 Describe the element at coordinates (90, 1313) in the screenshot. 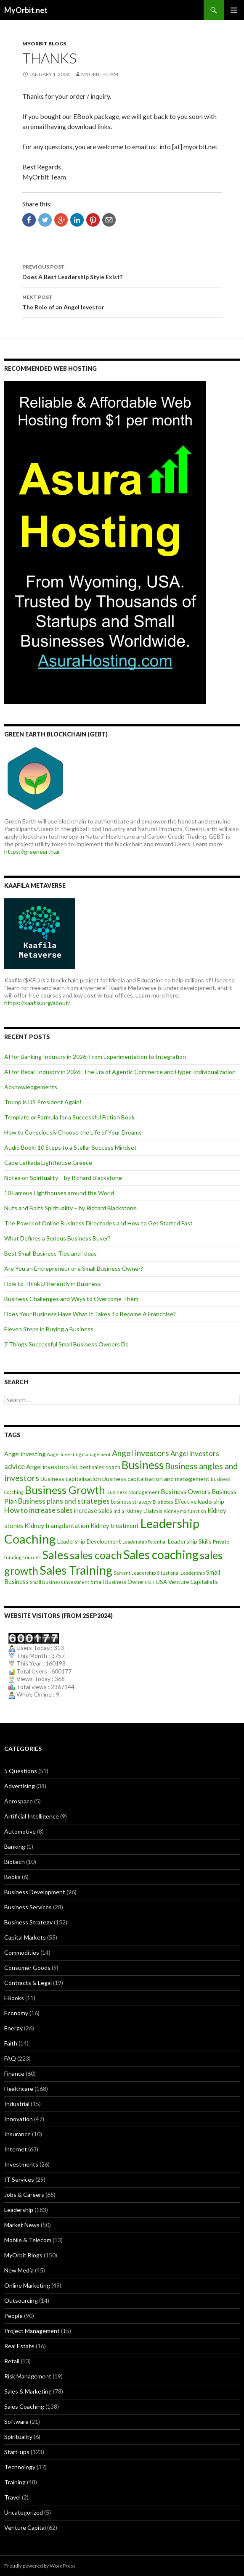

I see `Does Your Business Have What It Takes To Become A Franchise?` at that location.